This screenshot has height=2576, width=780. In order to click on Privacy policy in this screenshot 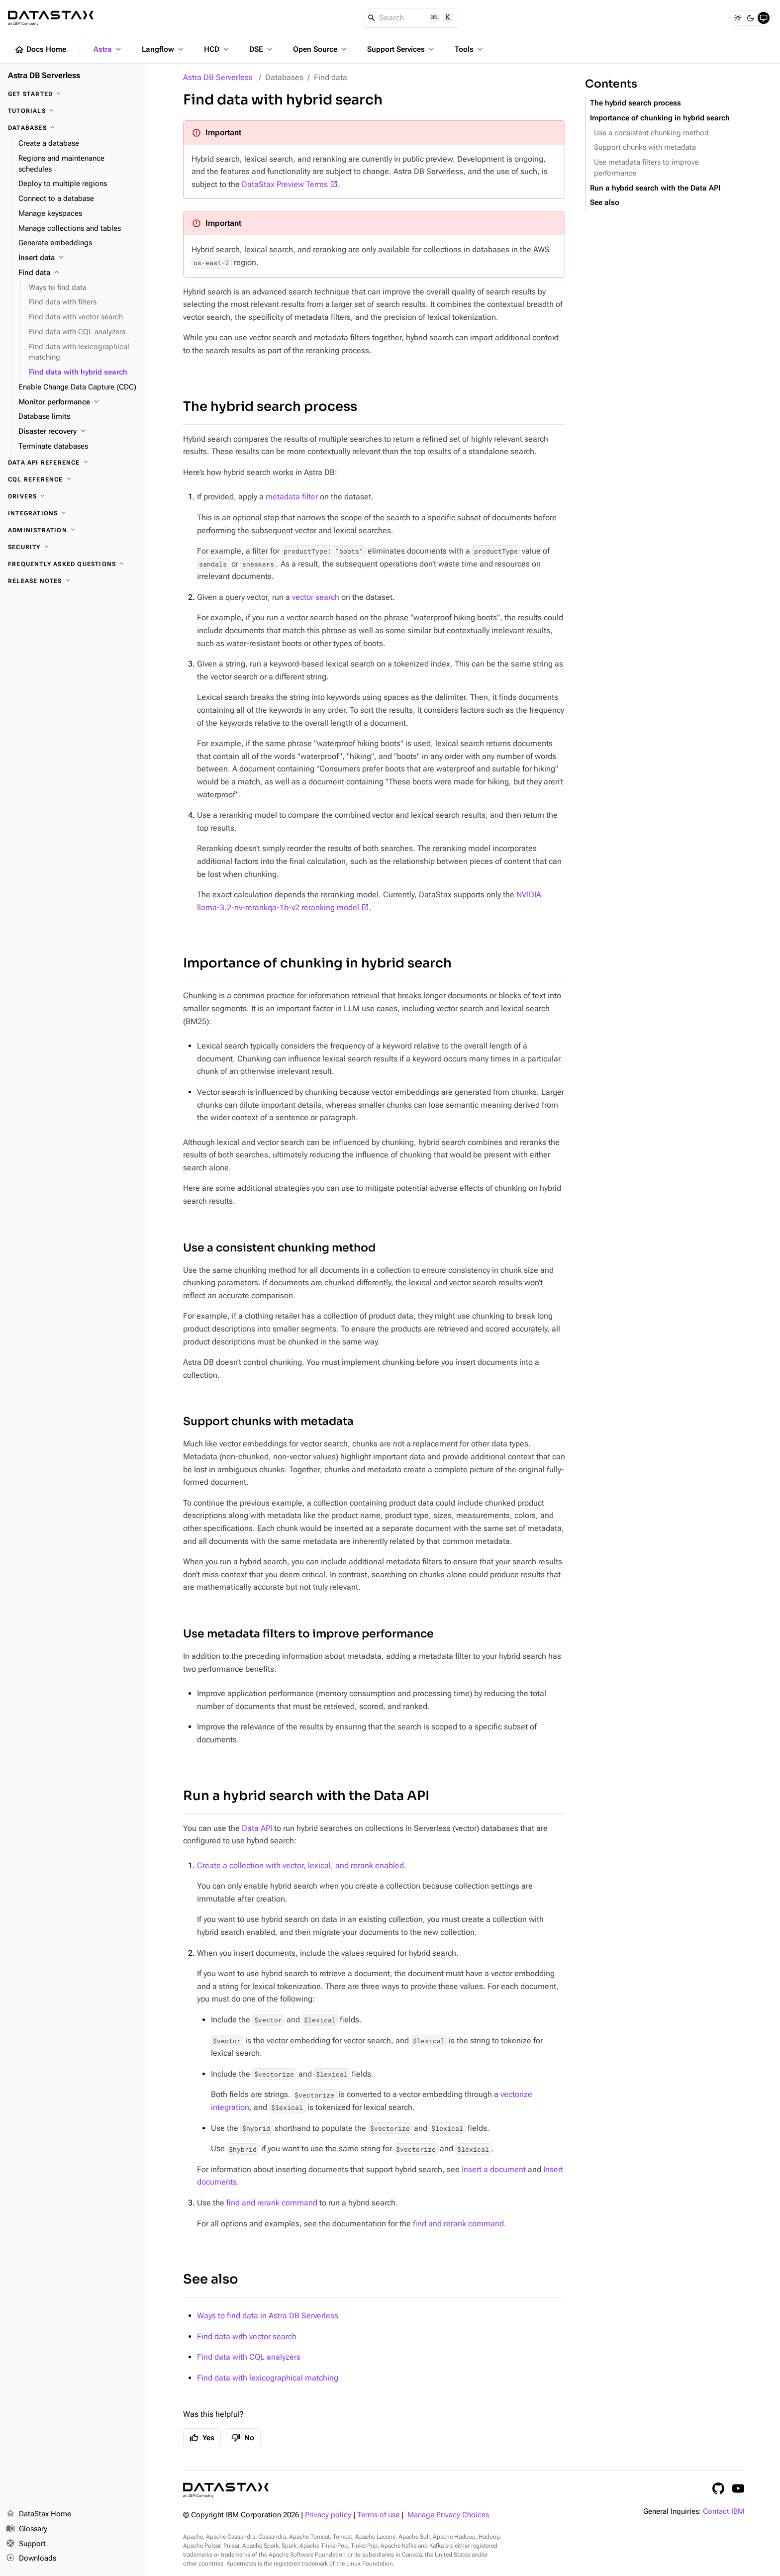, I will do `click(328, 2515)`.